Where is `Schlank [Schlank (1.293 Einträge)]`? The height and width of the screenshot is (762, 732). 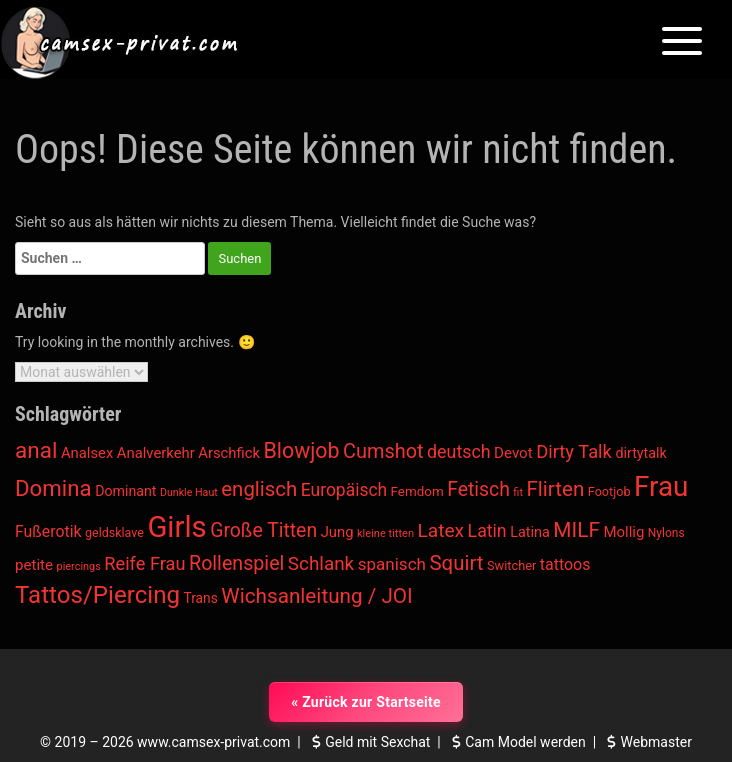
Schlank [Schlank (1.293 Einträge)] is located at coordinates (321, 563).